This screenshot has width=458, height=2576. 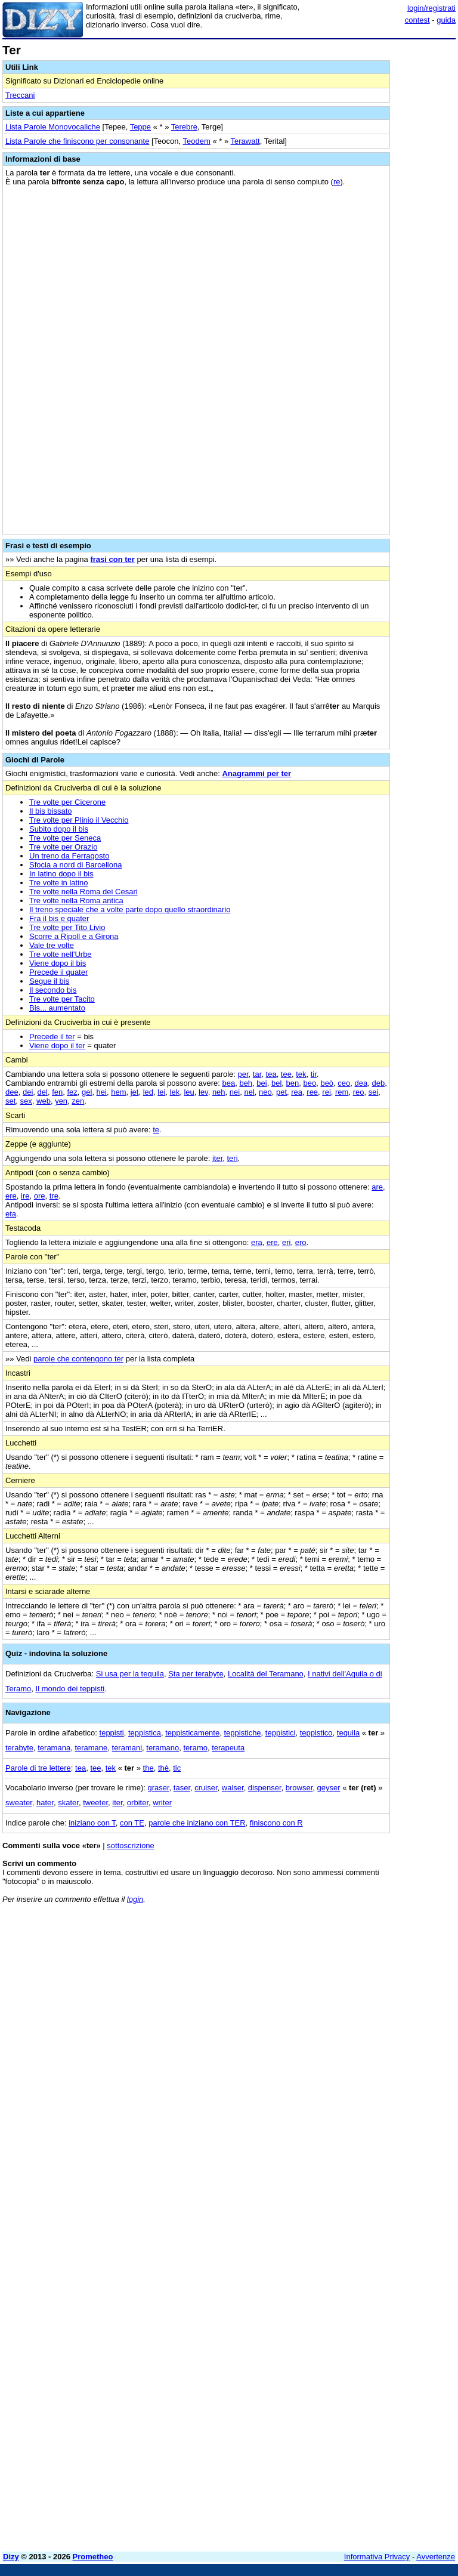 What do you see at coordinates (135, 1899) in the screenshot?
I see `login` at bounding box center [135, 1899].